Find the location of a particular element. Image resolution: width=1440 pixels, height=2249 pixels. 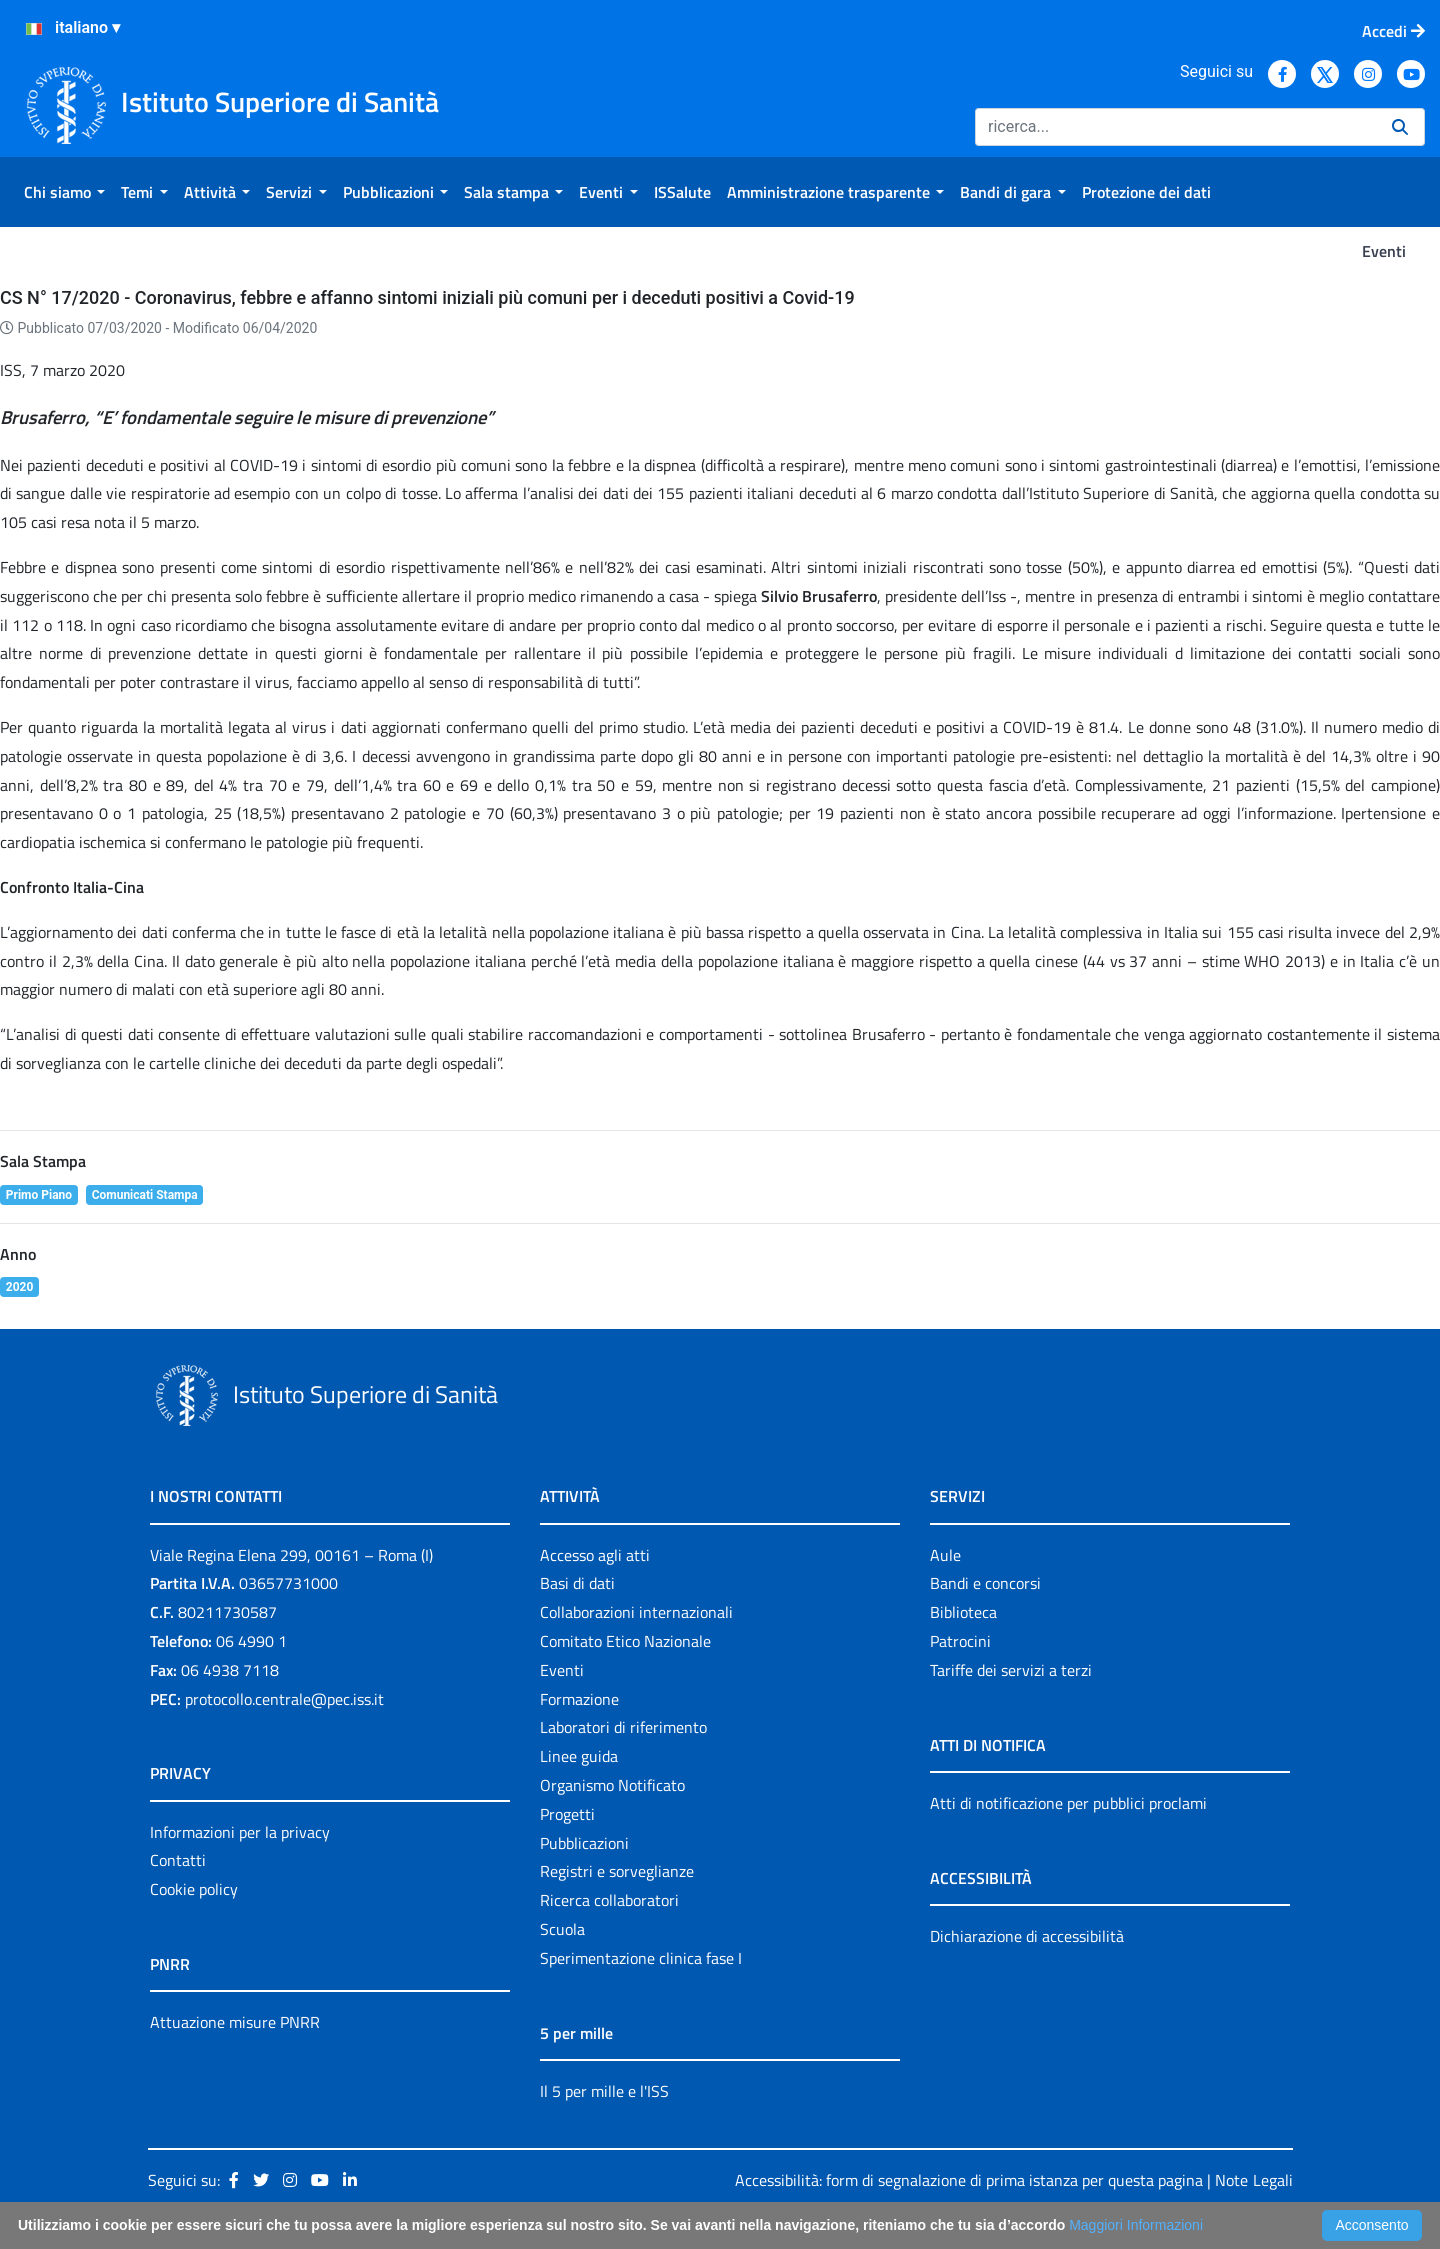

Contatti is located at coordinates (178, 1860).